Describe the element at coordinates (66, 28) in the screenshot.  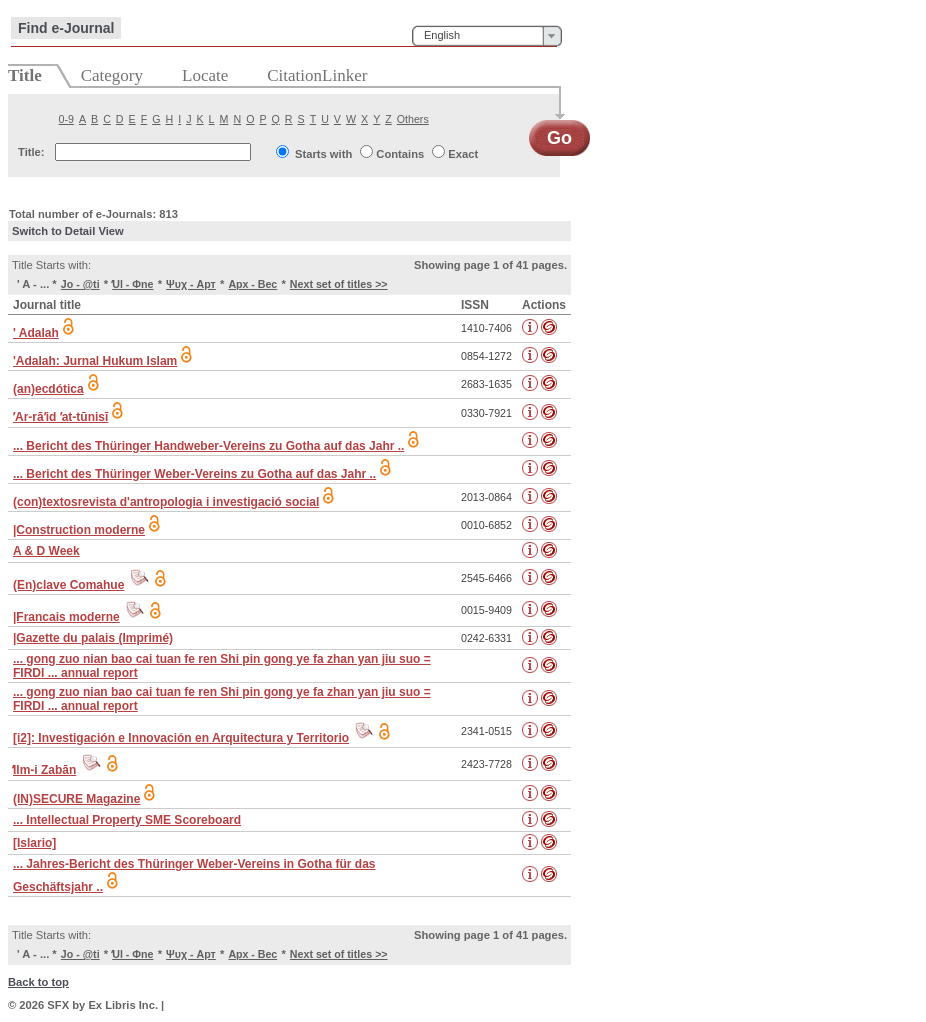
I see `Find e-Journal` at that location.